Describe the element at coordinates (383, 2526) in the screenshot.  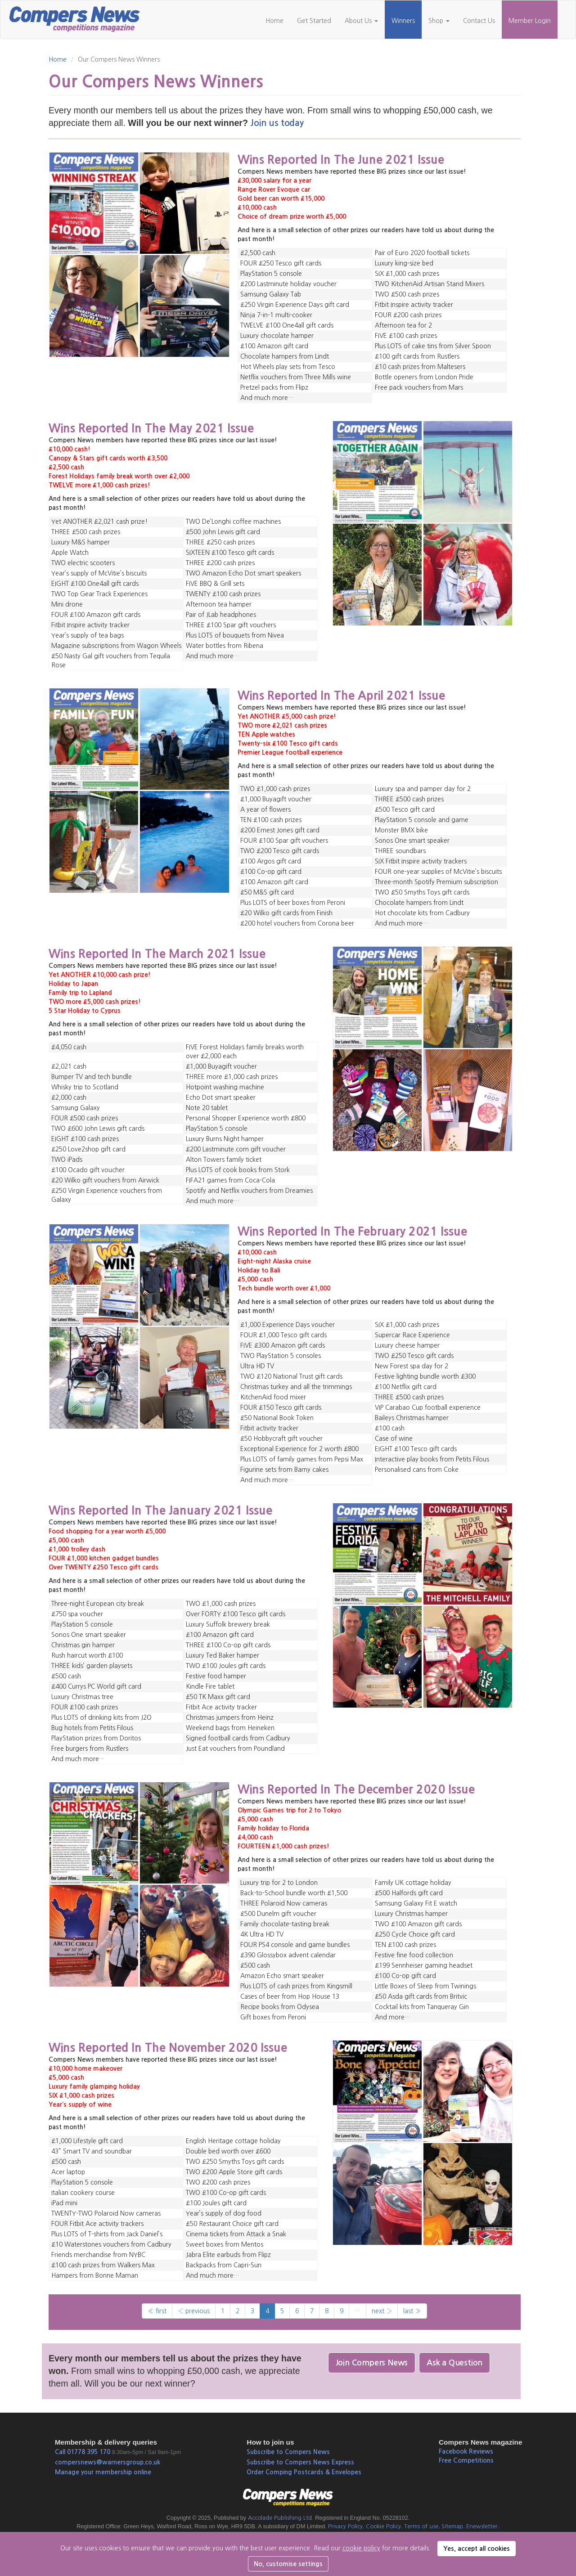
I see `Cookie Policy` at that location.